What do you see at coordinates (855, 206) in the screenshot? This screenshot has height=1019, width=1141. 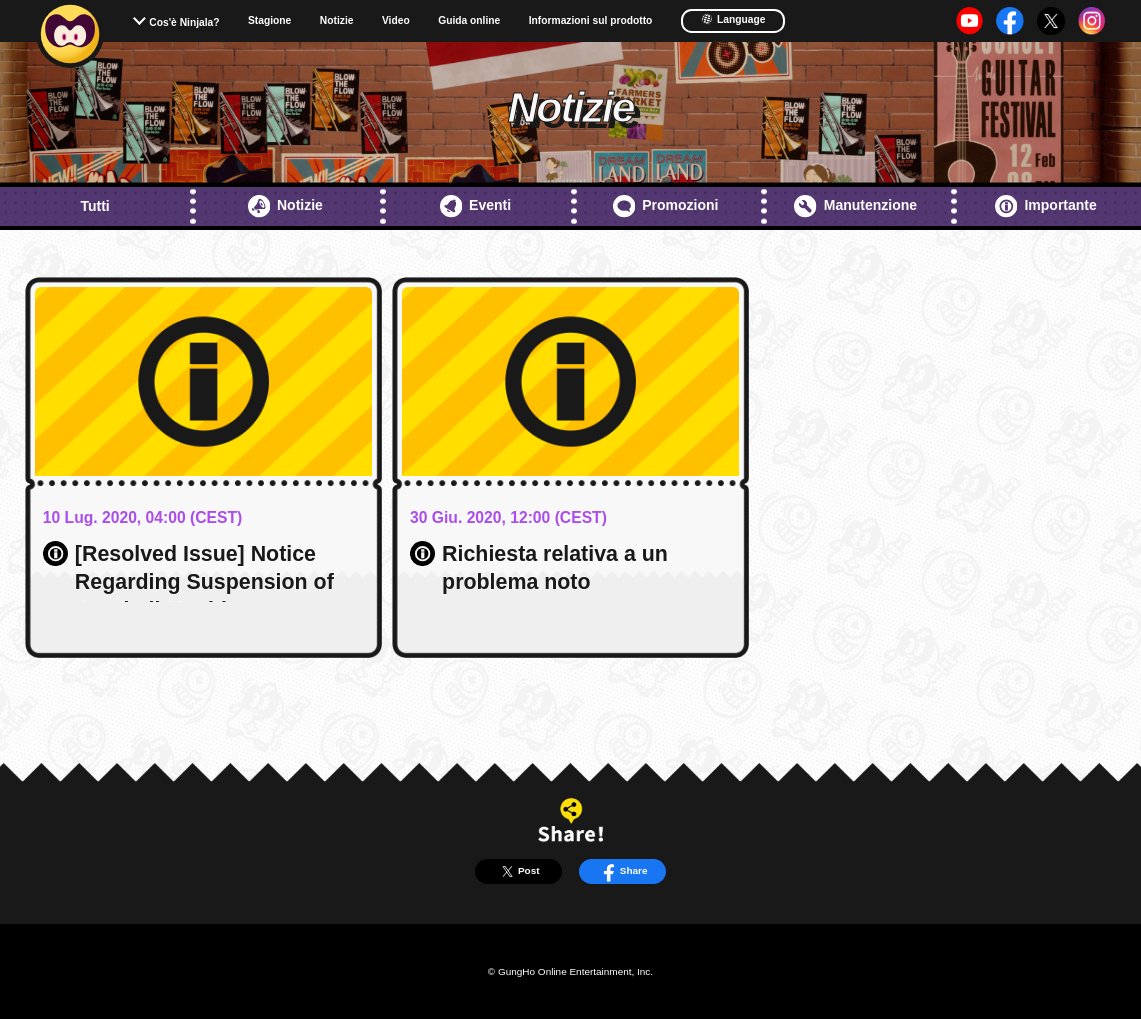 I see `Manutenzione` at bounding box center [855, 206].